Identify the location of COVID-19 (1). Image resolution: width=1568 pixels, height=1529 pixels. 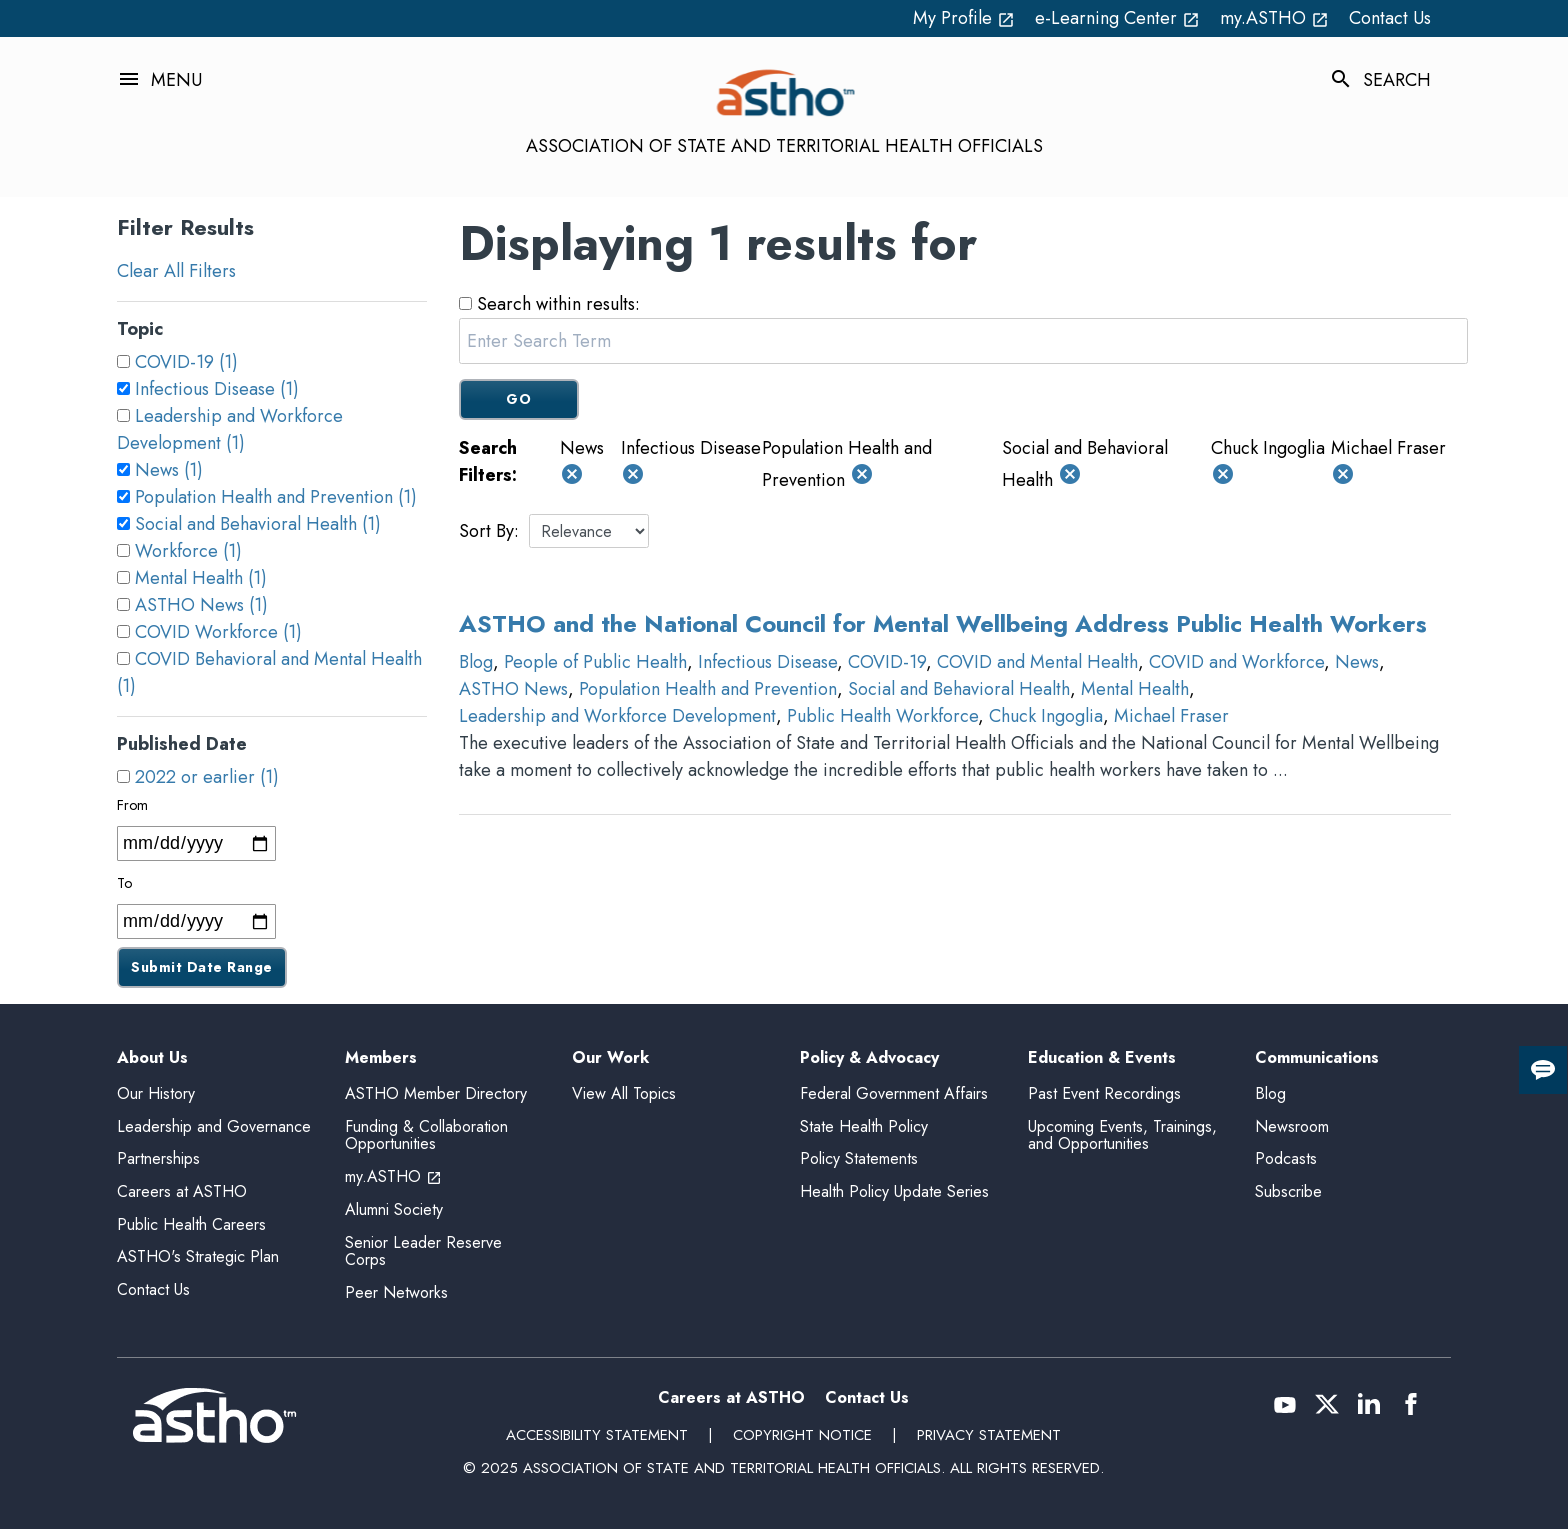
(186, 362).